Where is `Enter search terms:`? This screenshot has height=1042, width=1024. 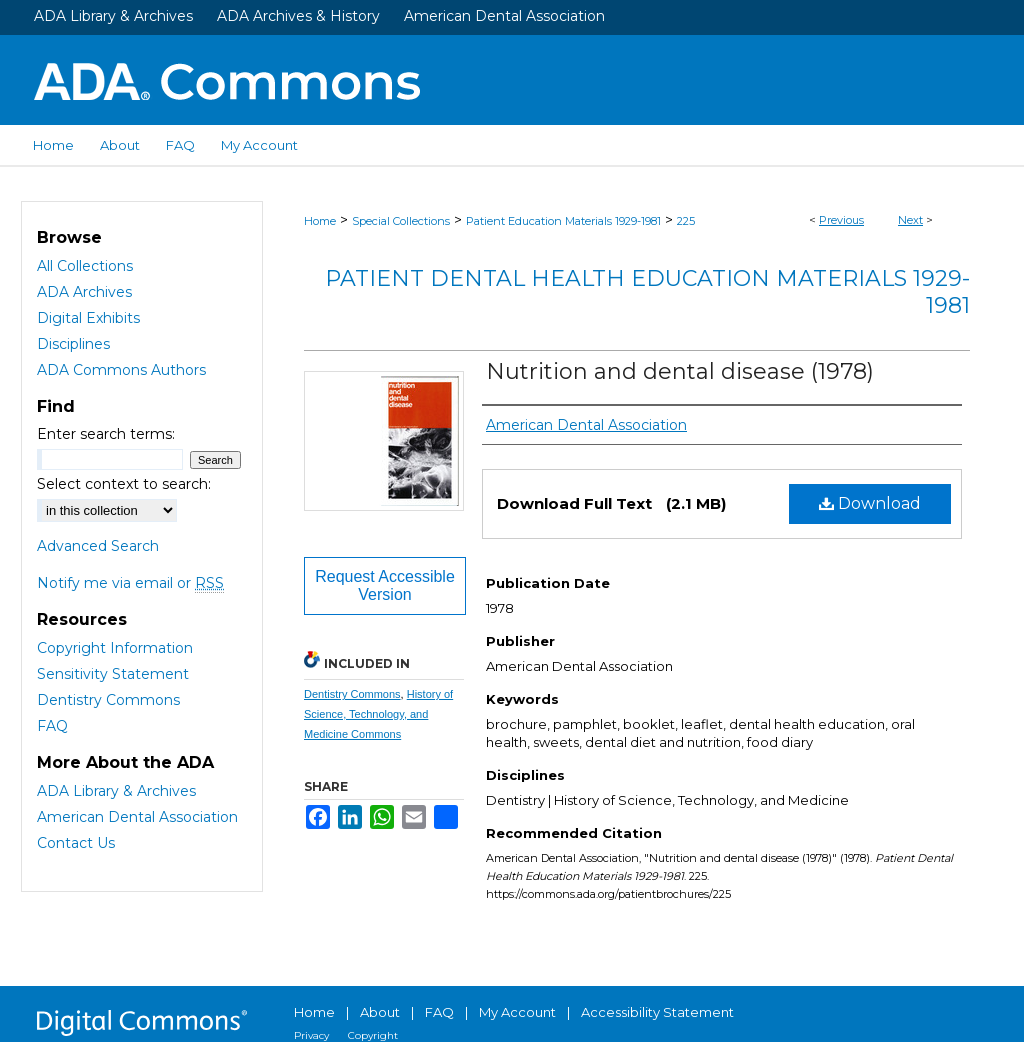 Enter search terms: is located at coordinates (106, 434).